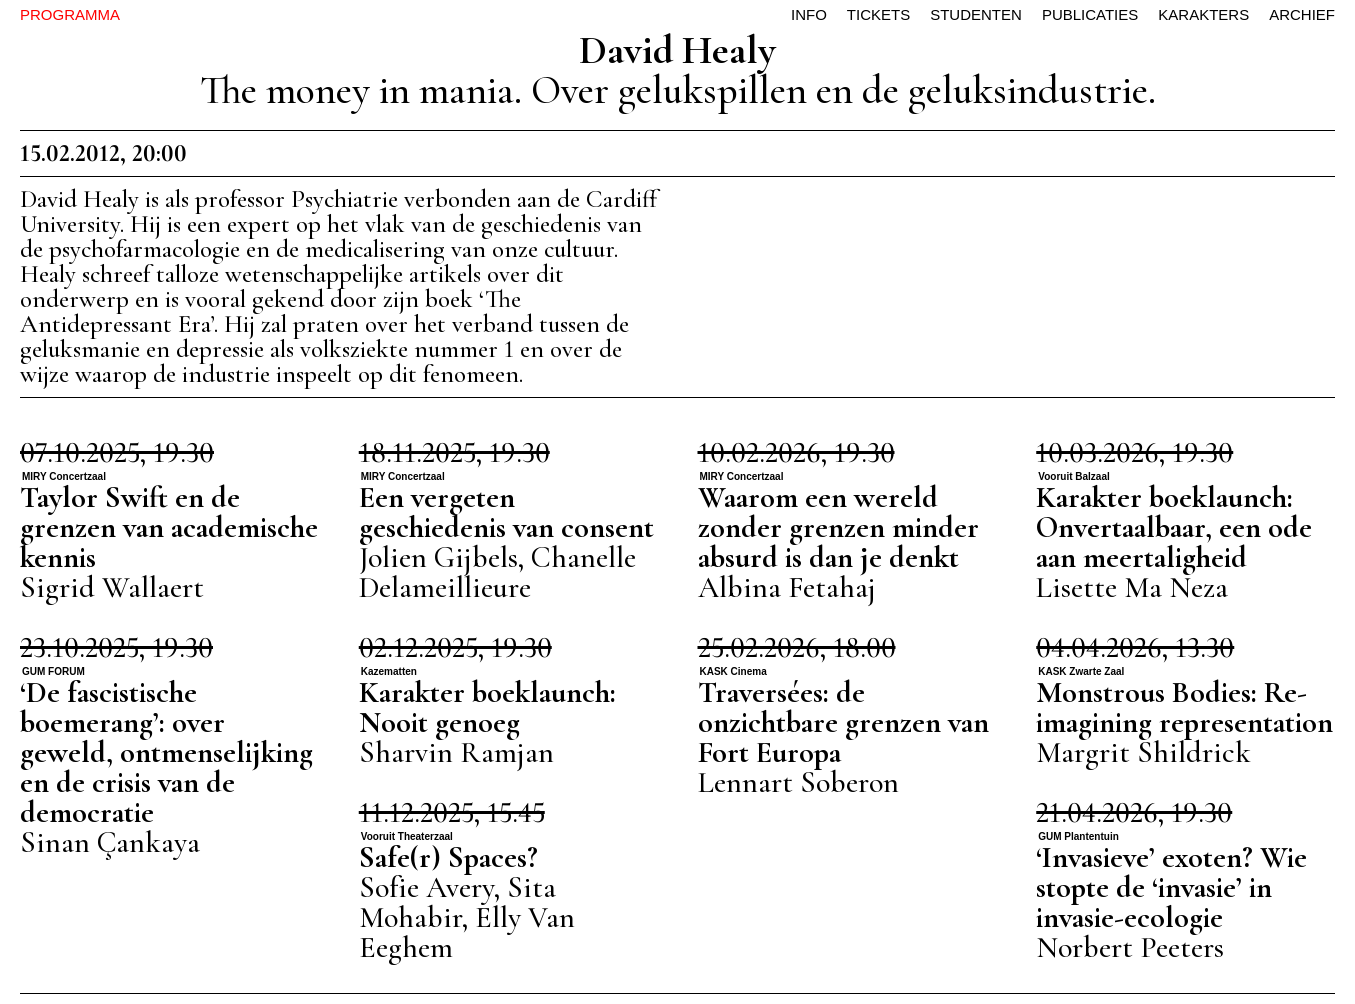 Image resolution: width=1355 pixels, height=1004 pixels. What do you see at coordinates (809, 14) in the screenshot?
I see `info` at bounding box center [809, 14].